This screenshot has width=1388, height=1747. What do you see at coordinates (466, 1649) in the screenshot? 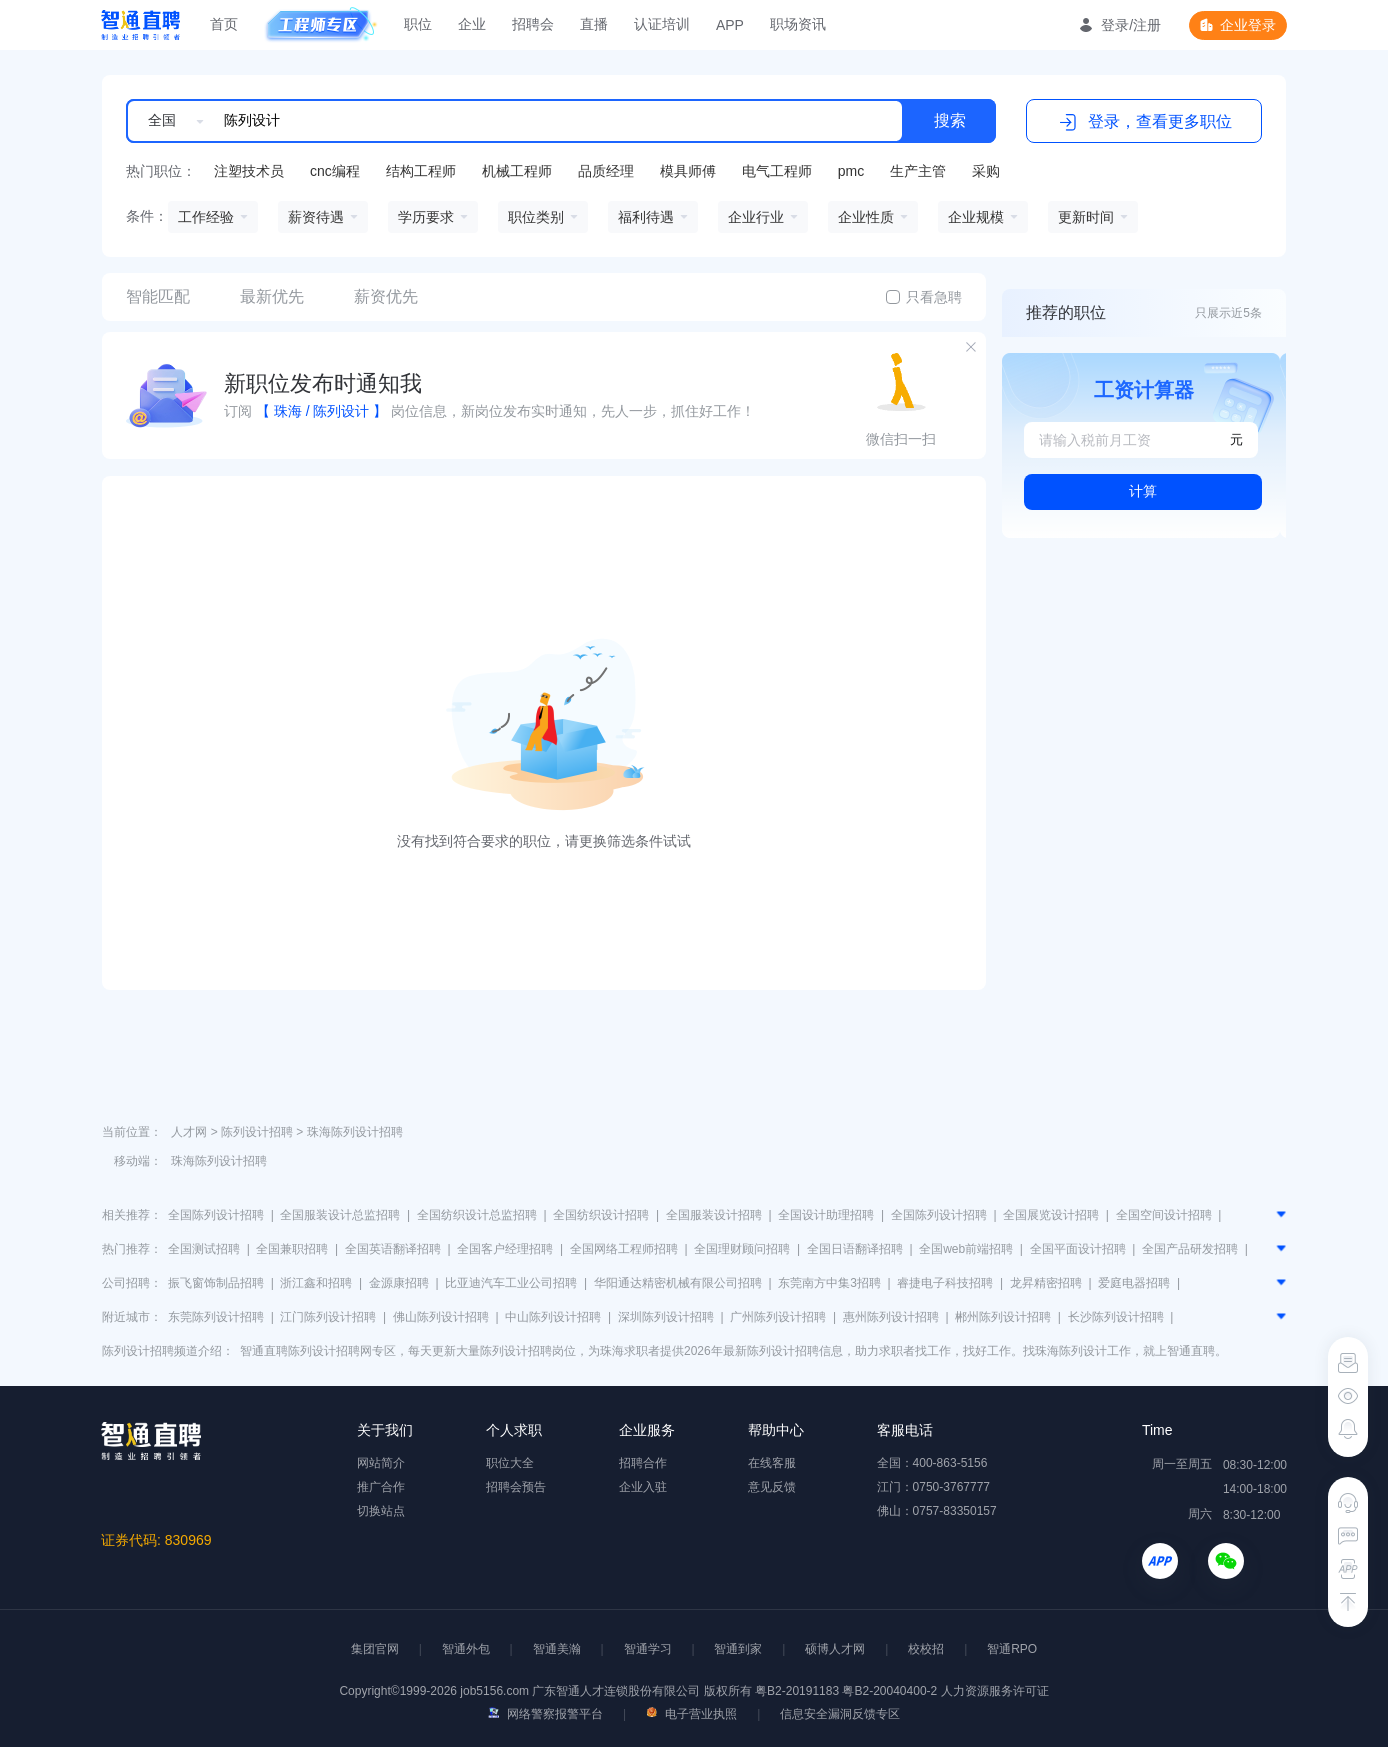
I see `智通外包` at bounding box center [466, 1649].